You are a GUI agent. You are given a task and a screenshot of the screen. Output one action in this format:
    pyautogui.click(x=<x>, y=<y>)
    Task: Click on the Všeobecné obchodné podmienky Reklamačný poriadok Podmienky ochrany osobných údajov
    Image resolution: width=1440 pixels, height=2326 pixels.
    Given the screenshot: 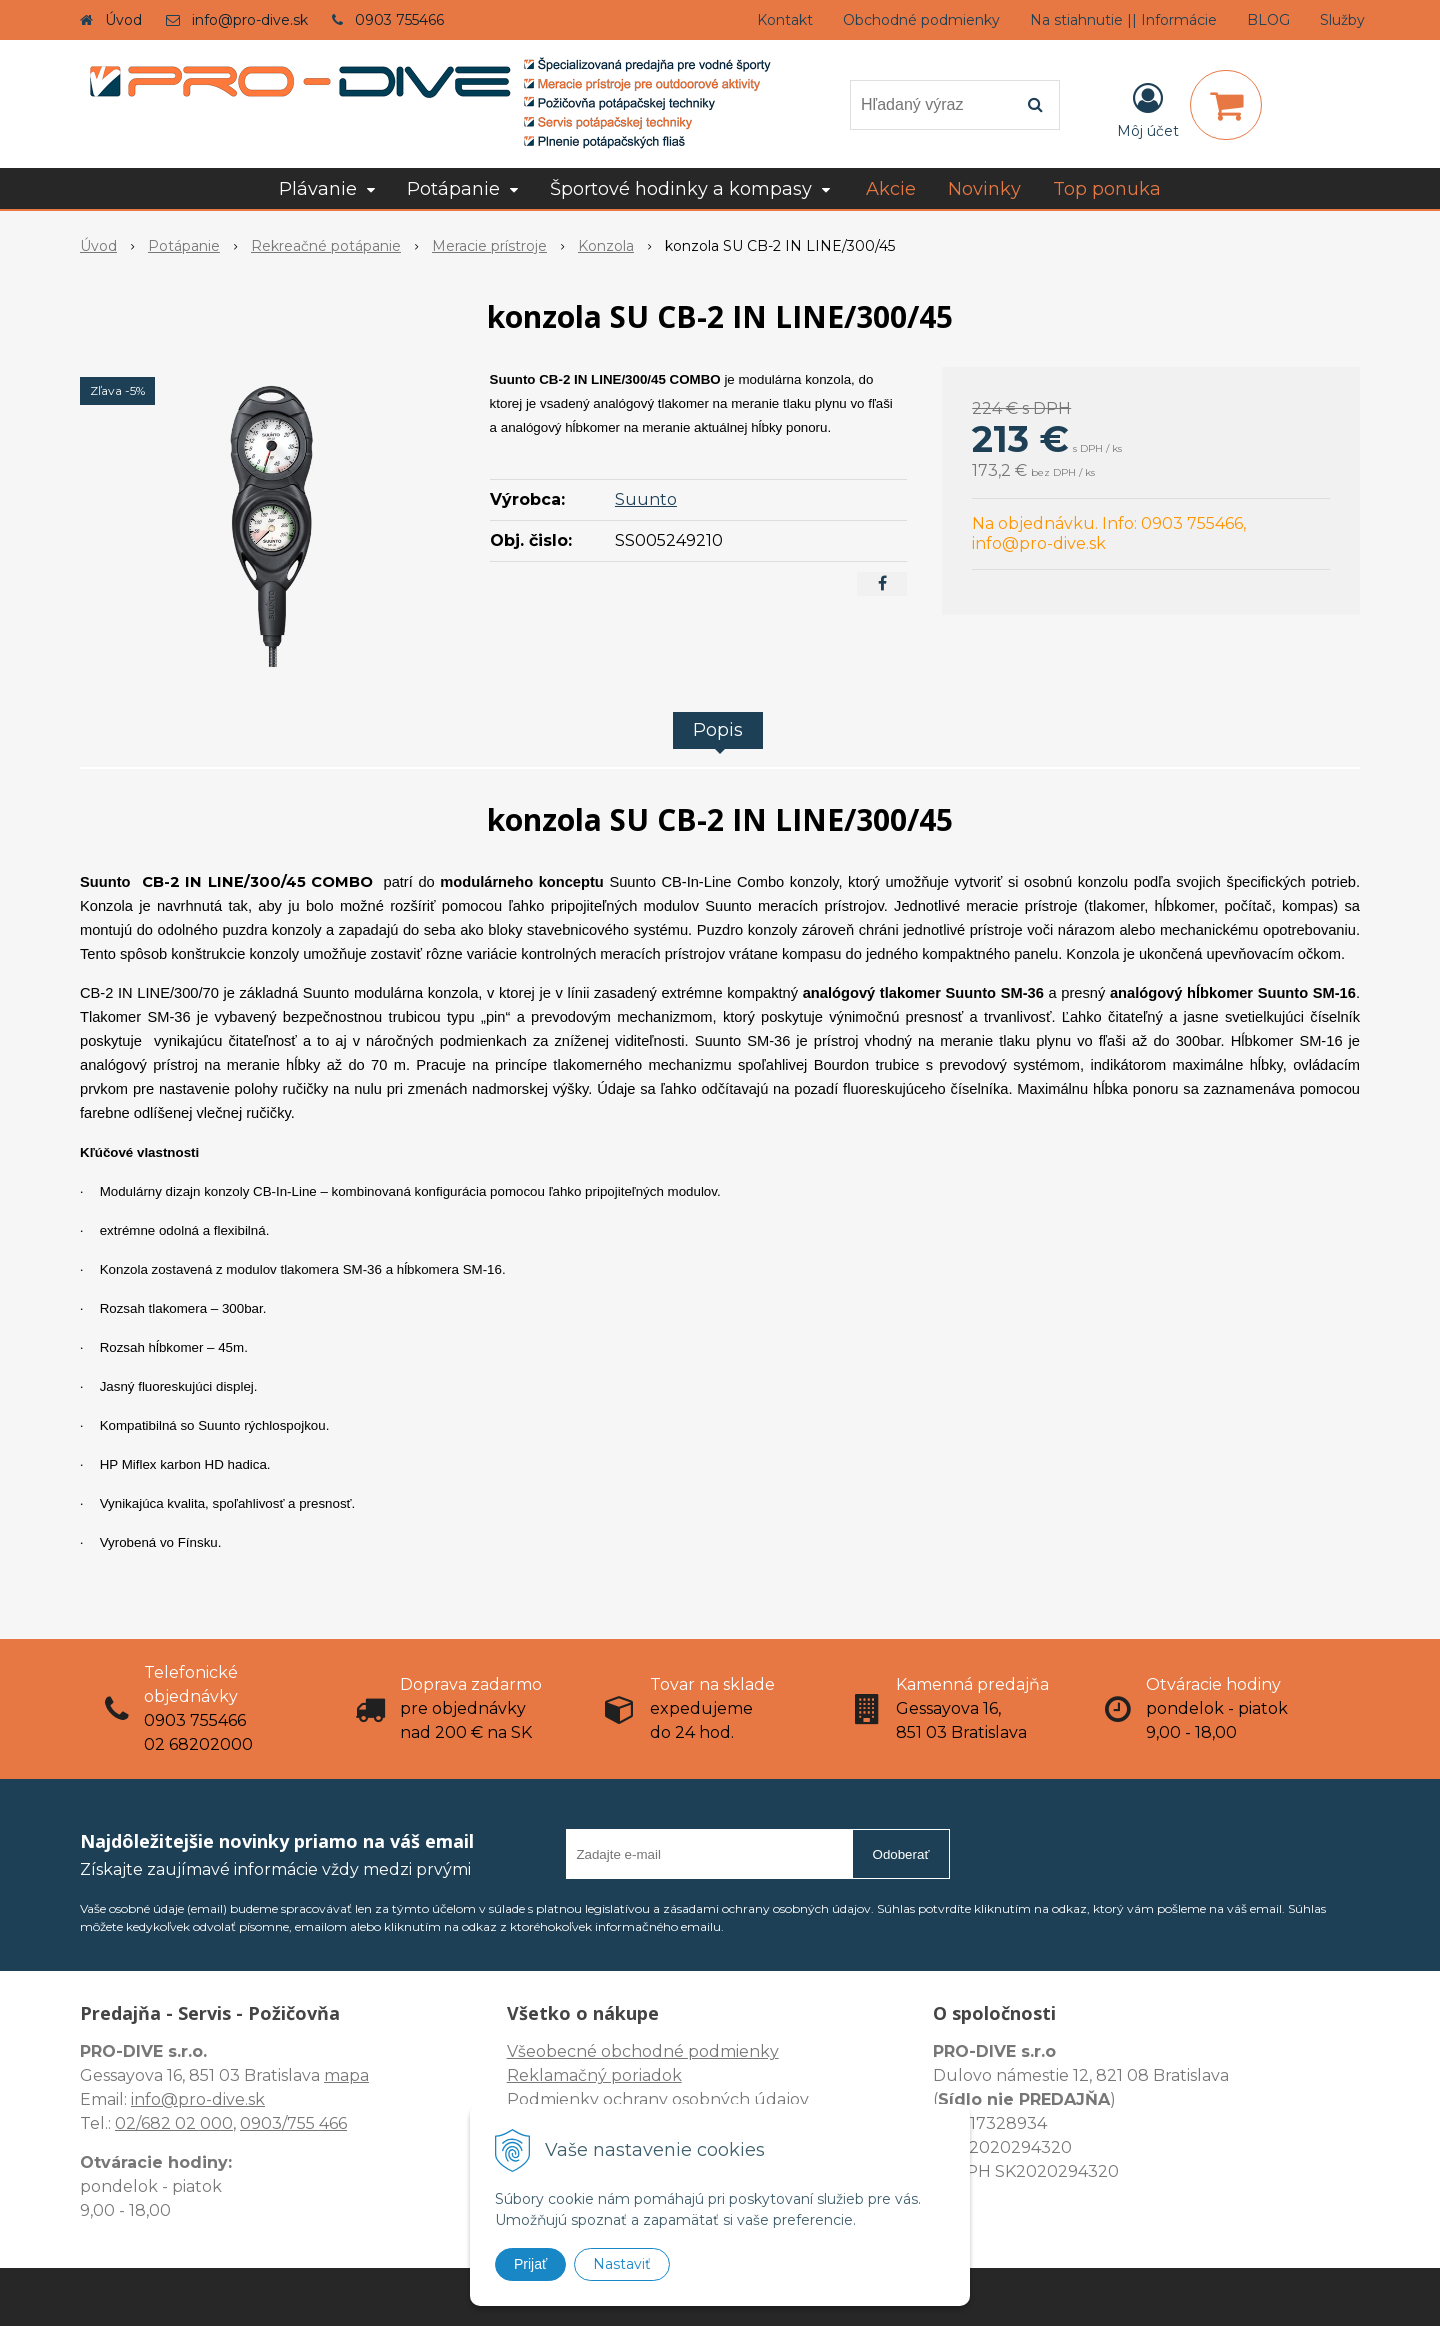 What is the action you would take?
    pyautogui.click(x=658, y=2075)
    